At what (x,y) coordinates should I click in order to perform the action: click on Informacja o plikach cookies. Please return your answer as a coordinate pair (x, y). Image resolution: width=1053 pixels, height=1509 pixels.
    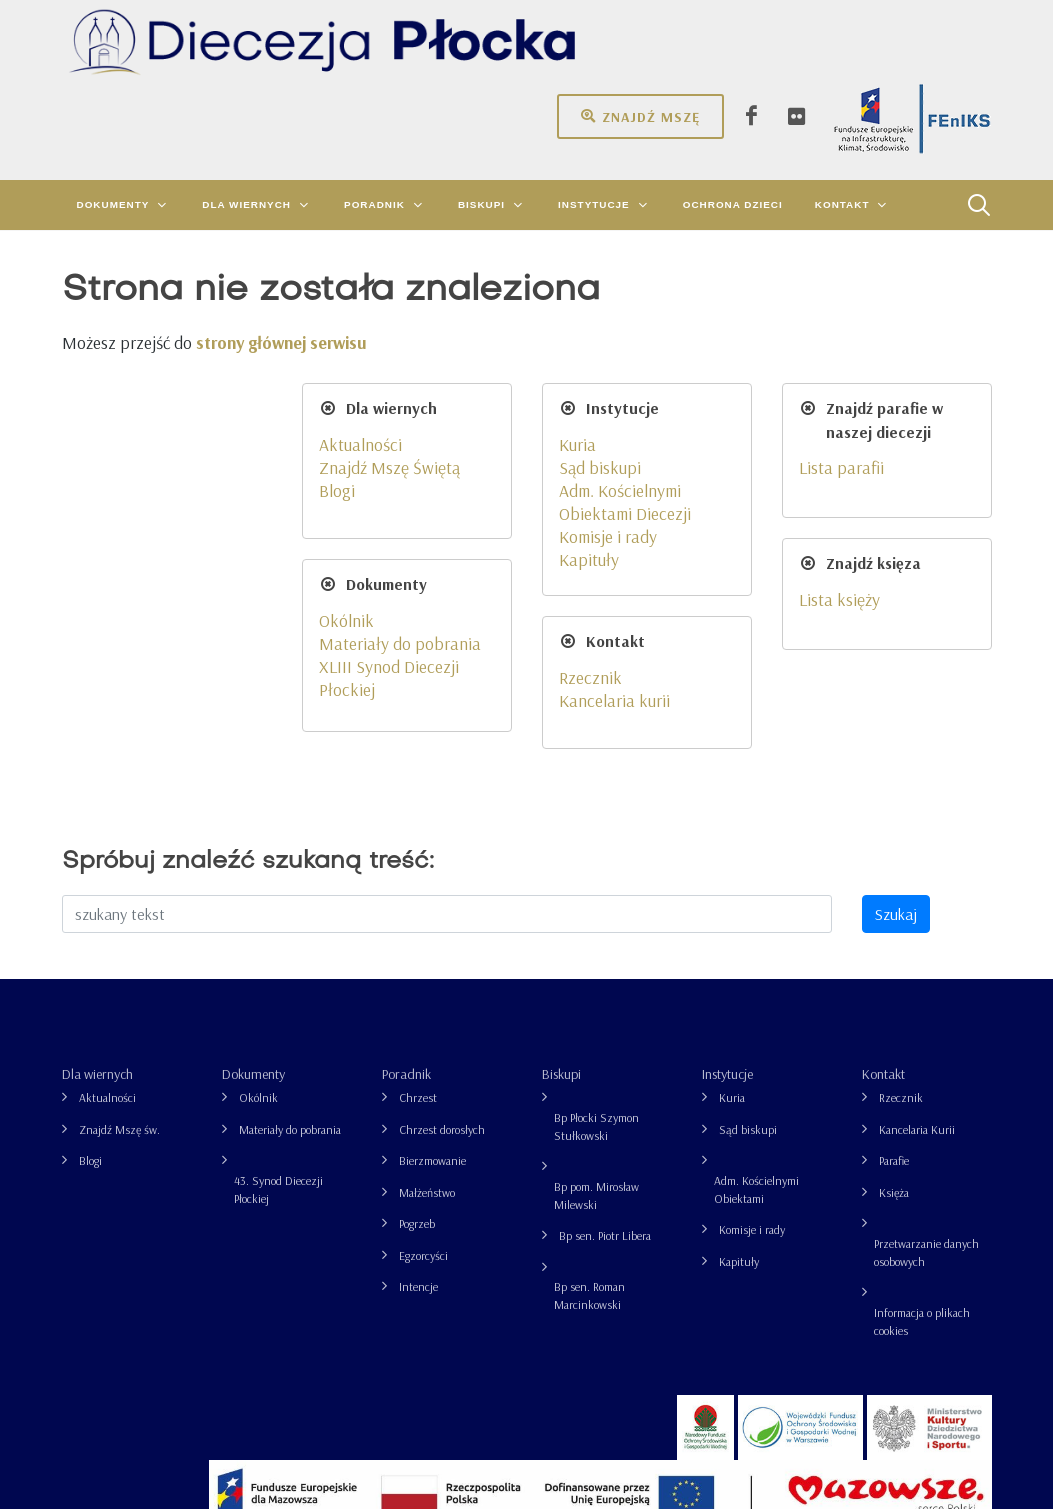
    Looking at the image, I should click on (922, 1120).